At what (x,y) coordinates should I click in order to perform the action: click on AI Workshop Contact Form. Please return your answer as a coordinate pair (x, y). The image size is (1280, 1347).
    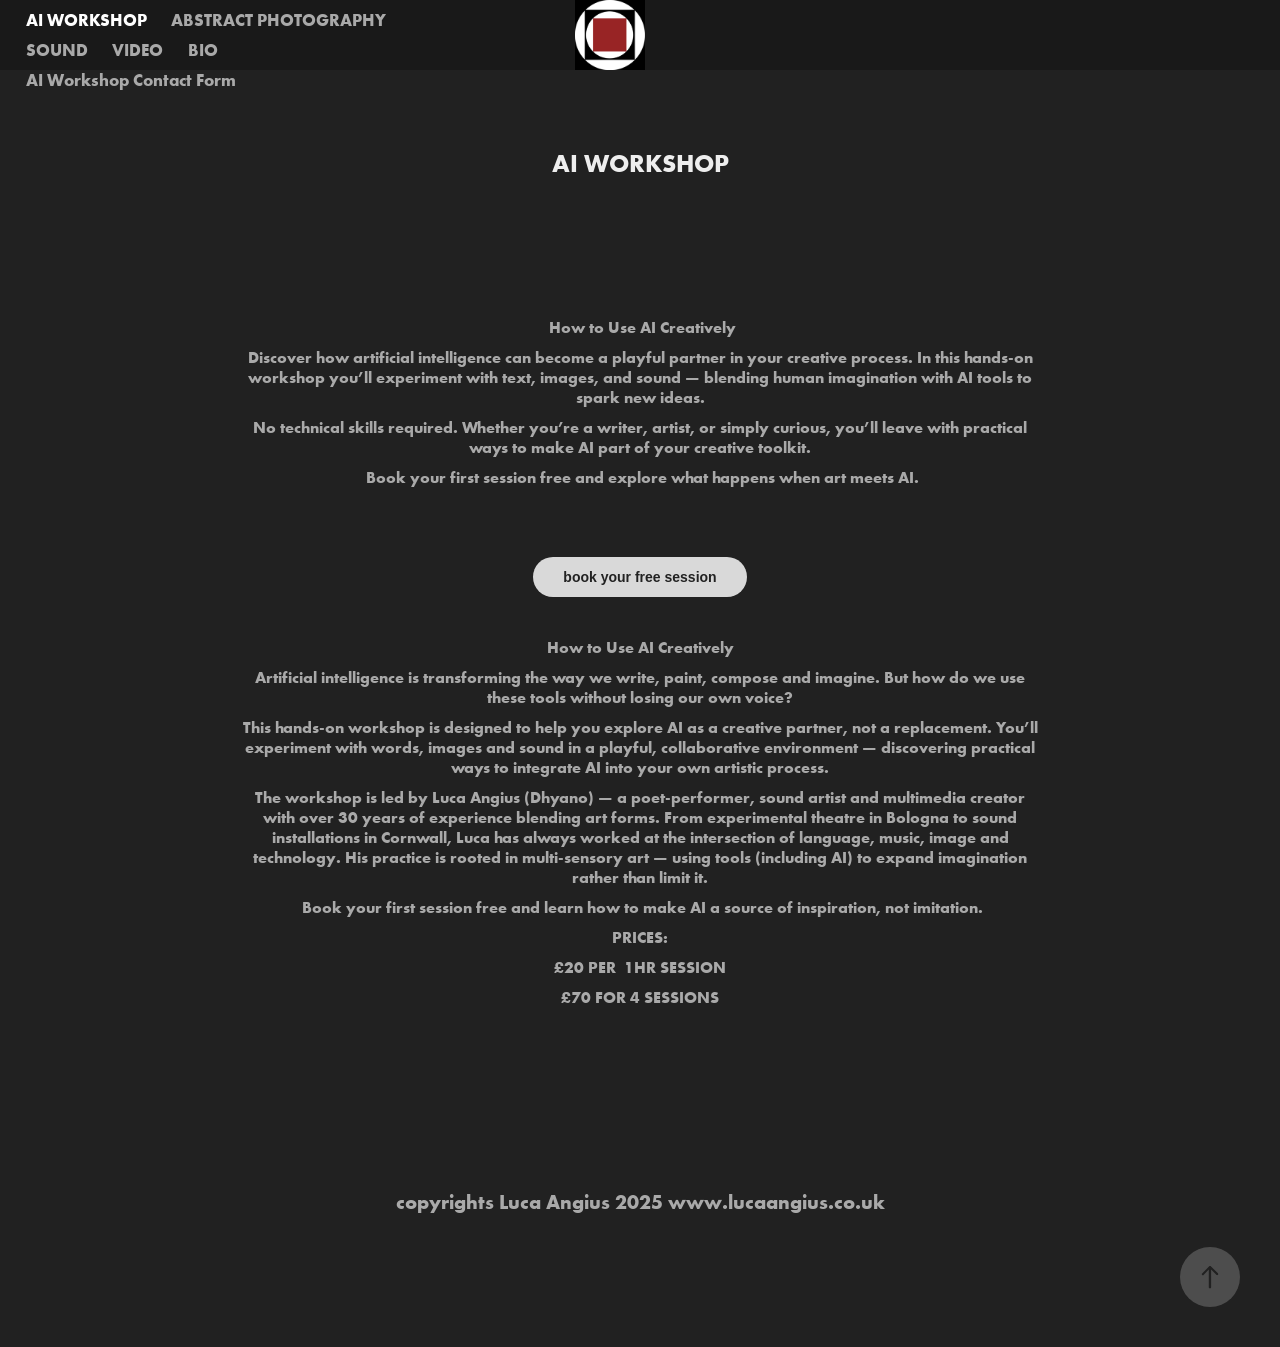
    Looking at the image, I should click on (131, 79).